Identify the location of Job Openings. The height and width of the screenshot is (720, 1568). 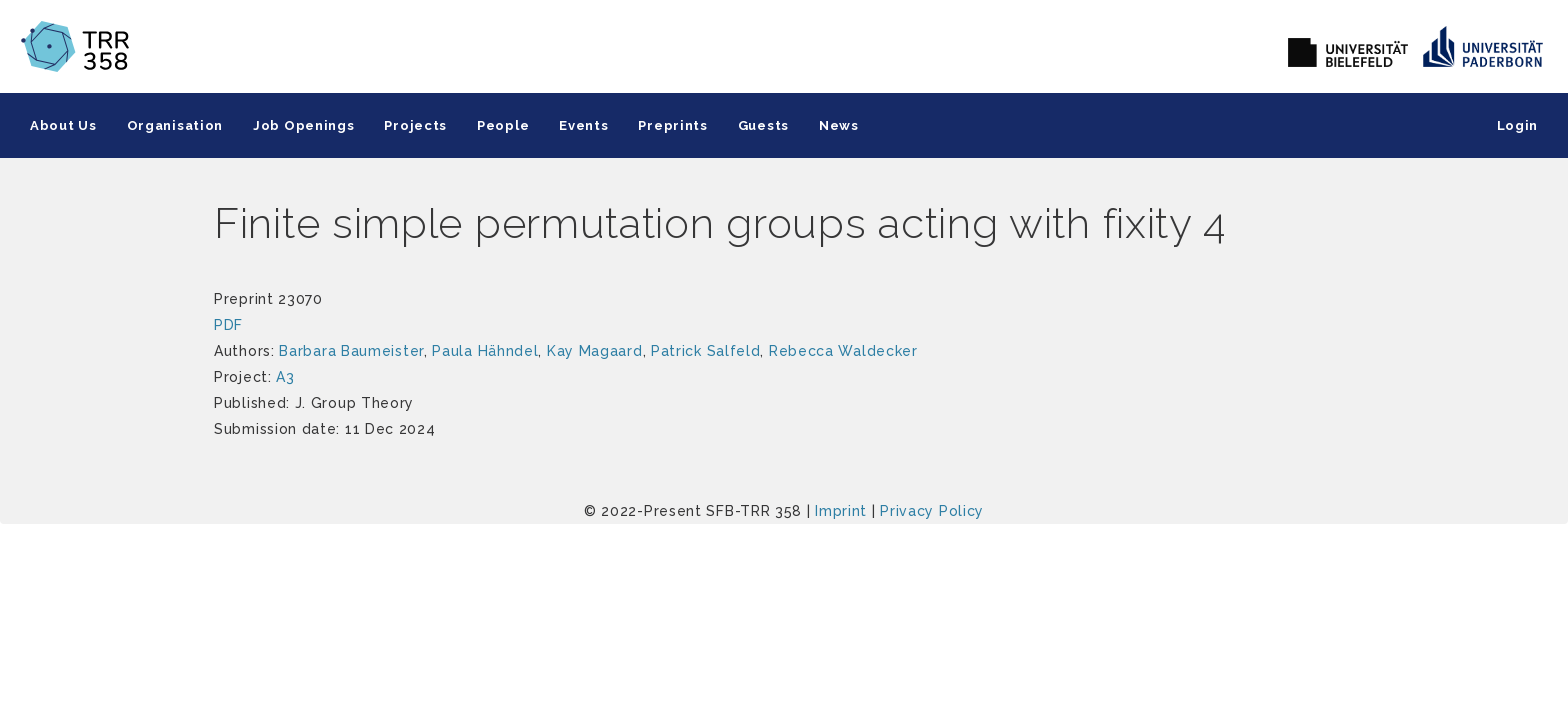
(303, 125).